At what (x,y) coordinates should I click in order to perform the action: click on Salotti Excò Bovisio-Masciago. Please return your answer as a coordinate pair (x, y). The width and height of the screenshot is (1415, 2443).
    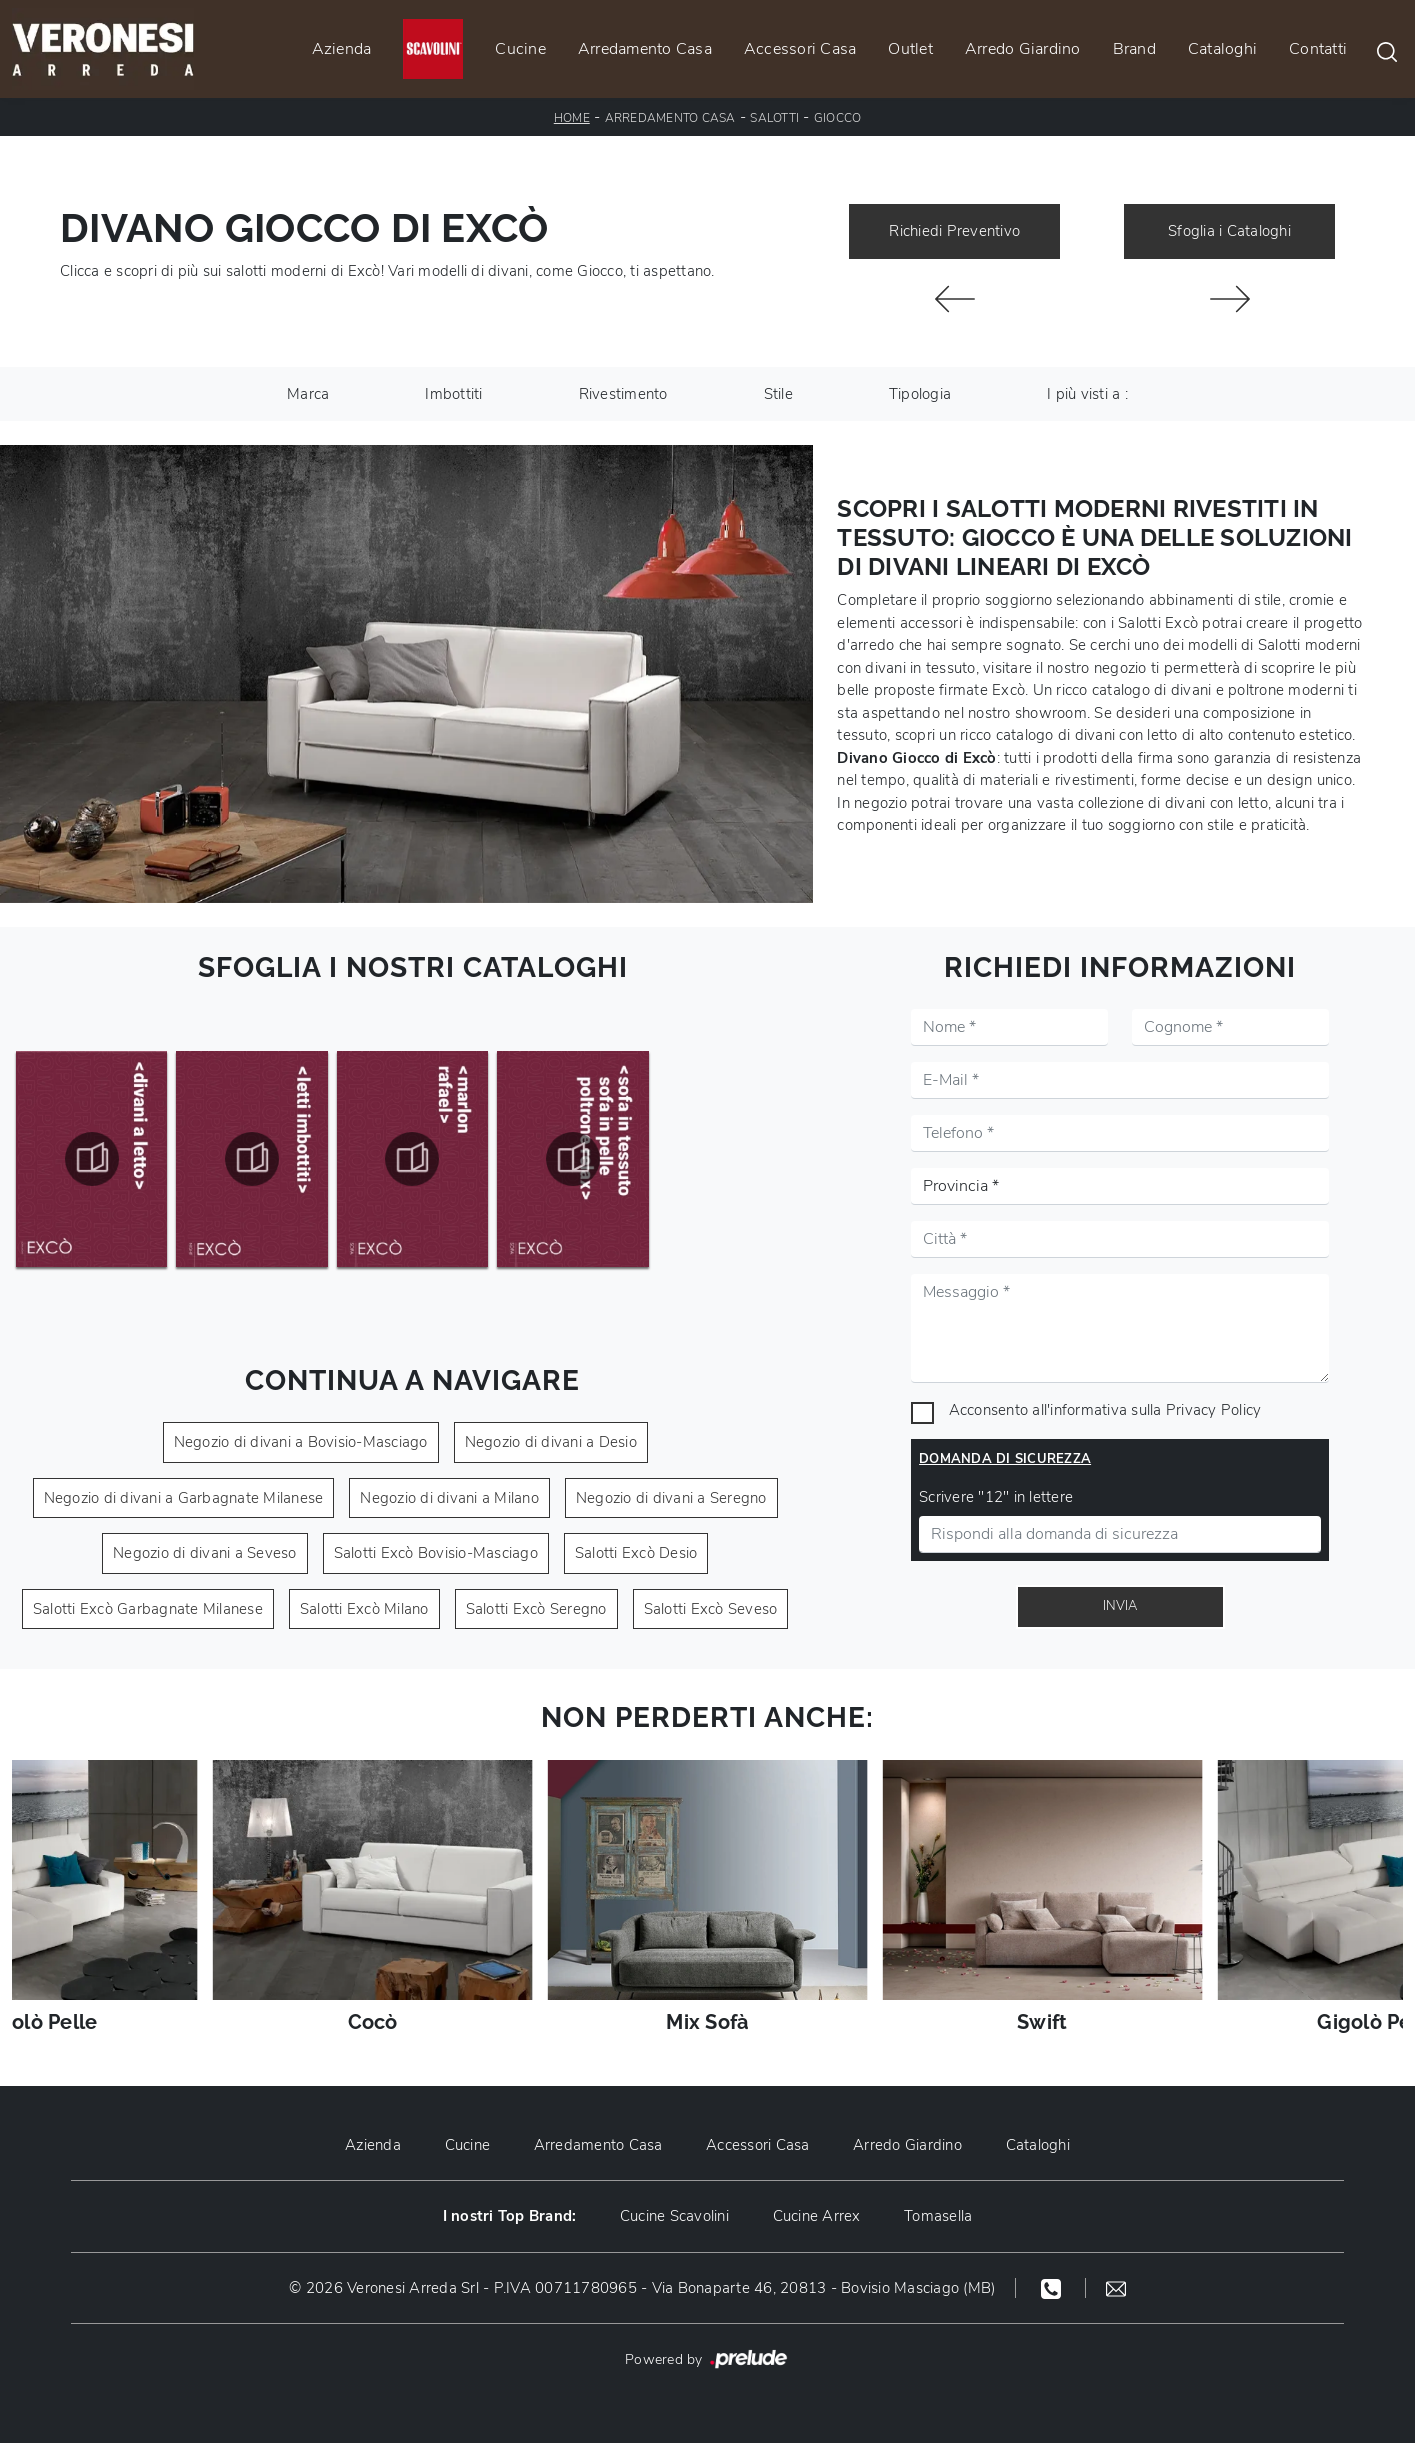
    Looking at the image, I should click on (436, 1553).